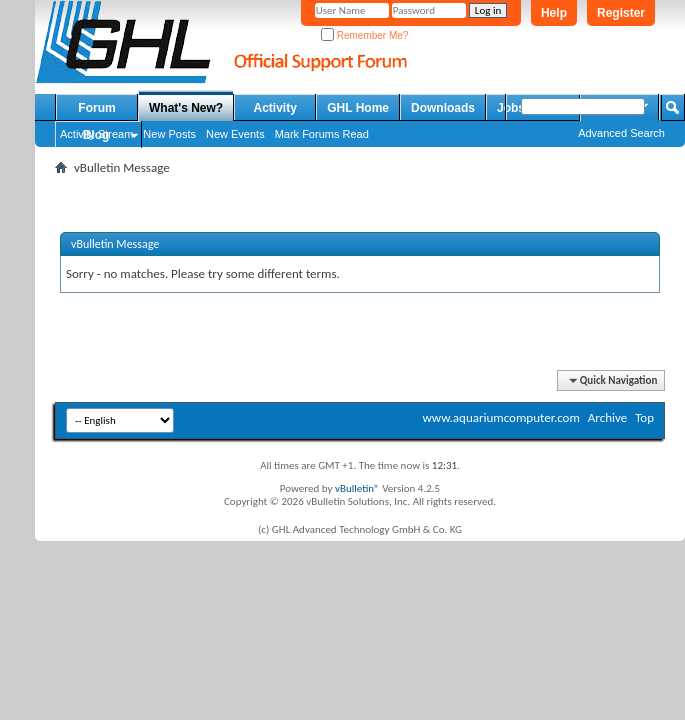 This screenshot has width=685, height=720. Describe the element at coordinates (235, 134) in the screenshot. I see `New Events` at that location.